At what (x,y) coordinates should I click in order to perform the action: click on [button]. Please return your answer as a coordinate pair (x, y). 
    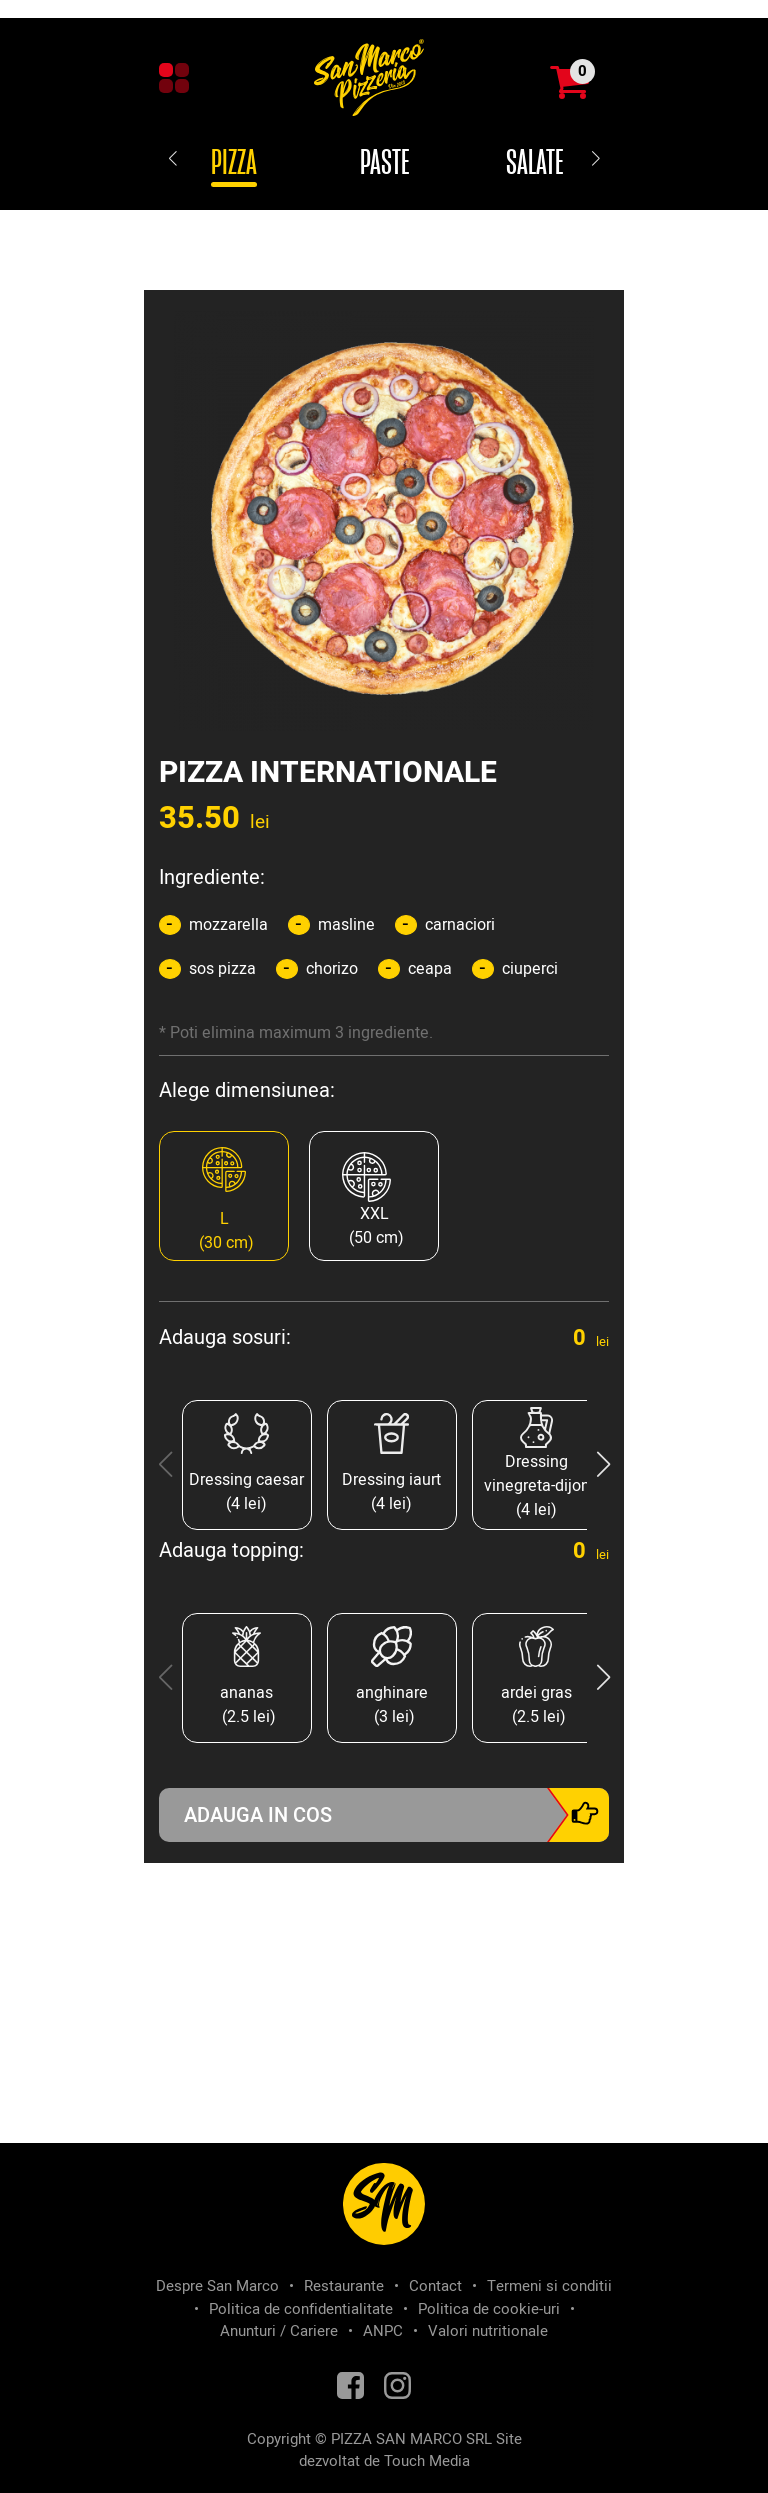
    Looking at the image, I should click on (603, 1465).